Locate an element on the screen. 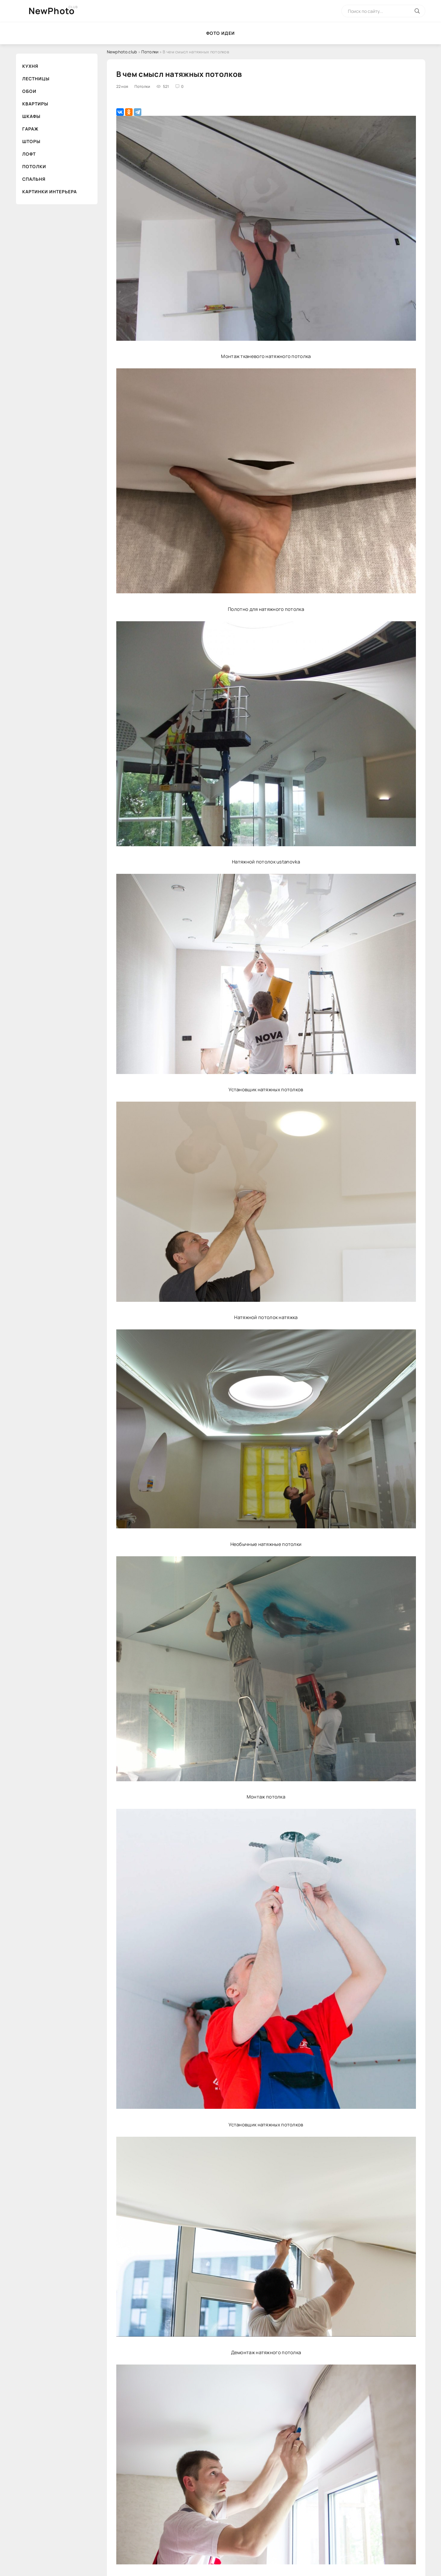 The width and height of the screenshot is (441, 2576). Шторы is located at coordinates (31, 141).